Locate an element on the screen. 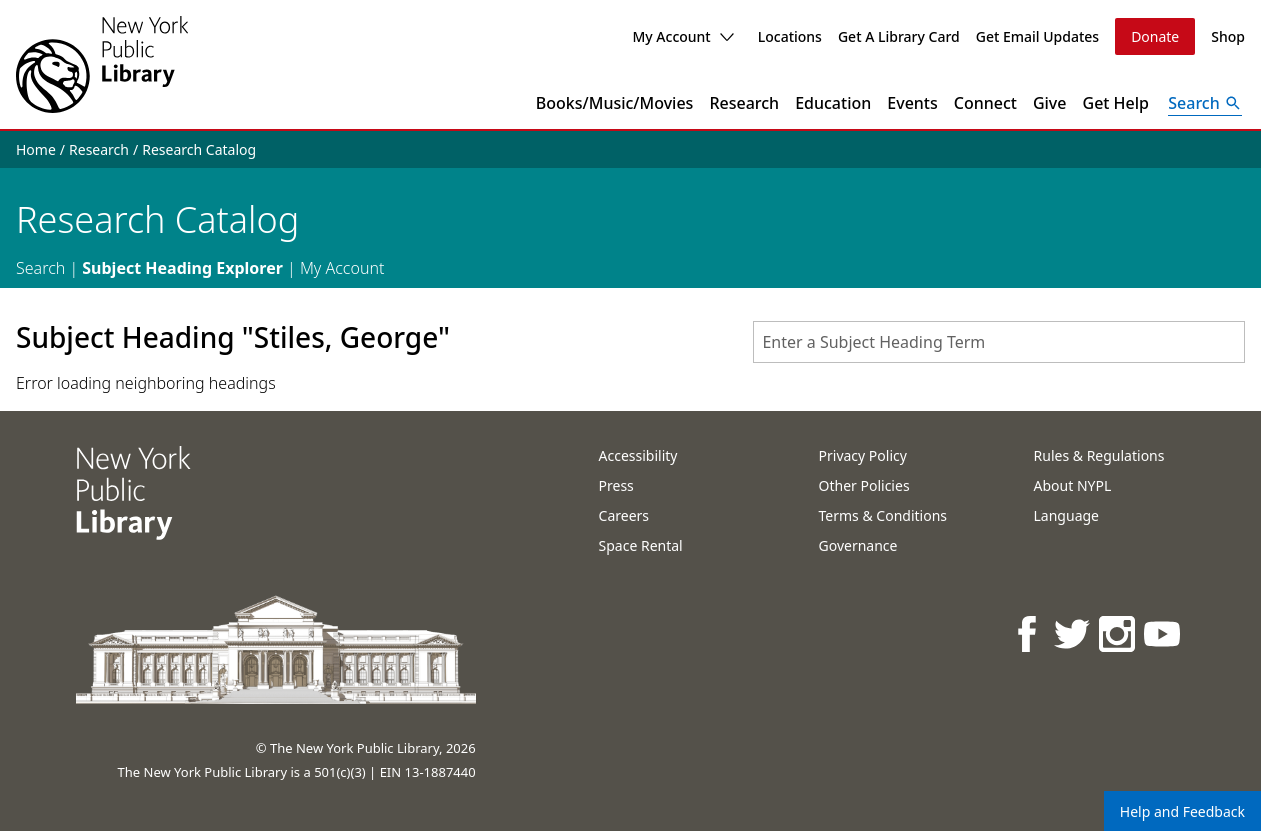 The height and width of the screenshot is (831, 1261). Education is located at coordinates (833, 103).